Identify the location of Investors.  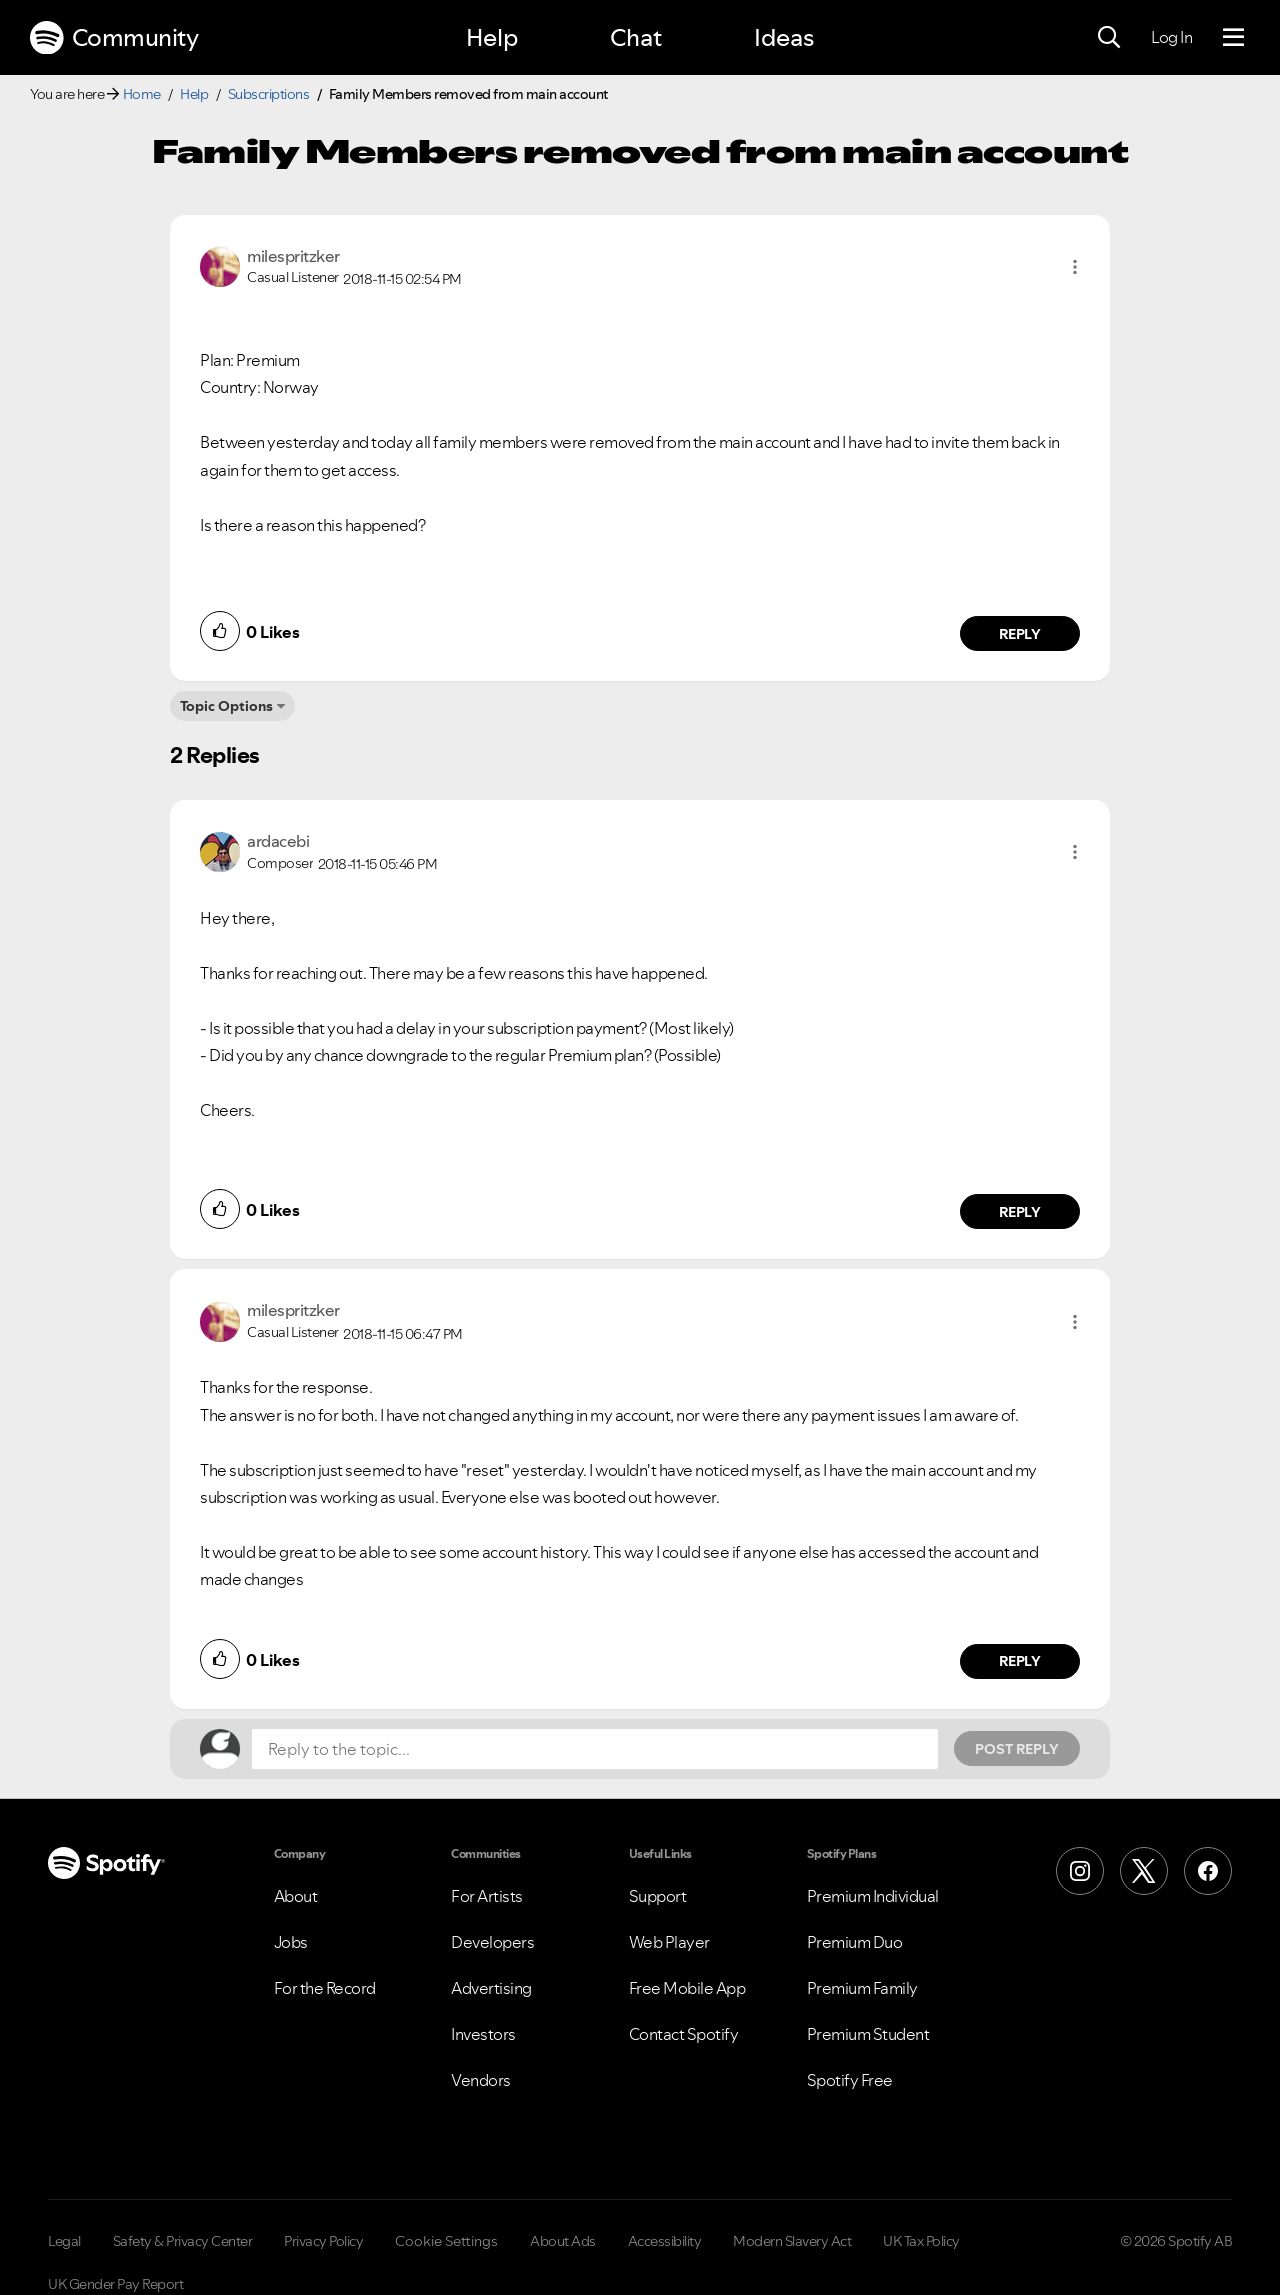
(483, 2034).